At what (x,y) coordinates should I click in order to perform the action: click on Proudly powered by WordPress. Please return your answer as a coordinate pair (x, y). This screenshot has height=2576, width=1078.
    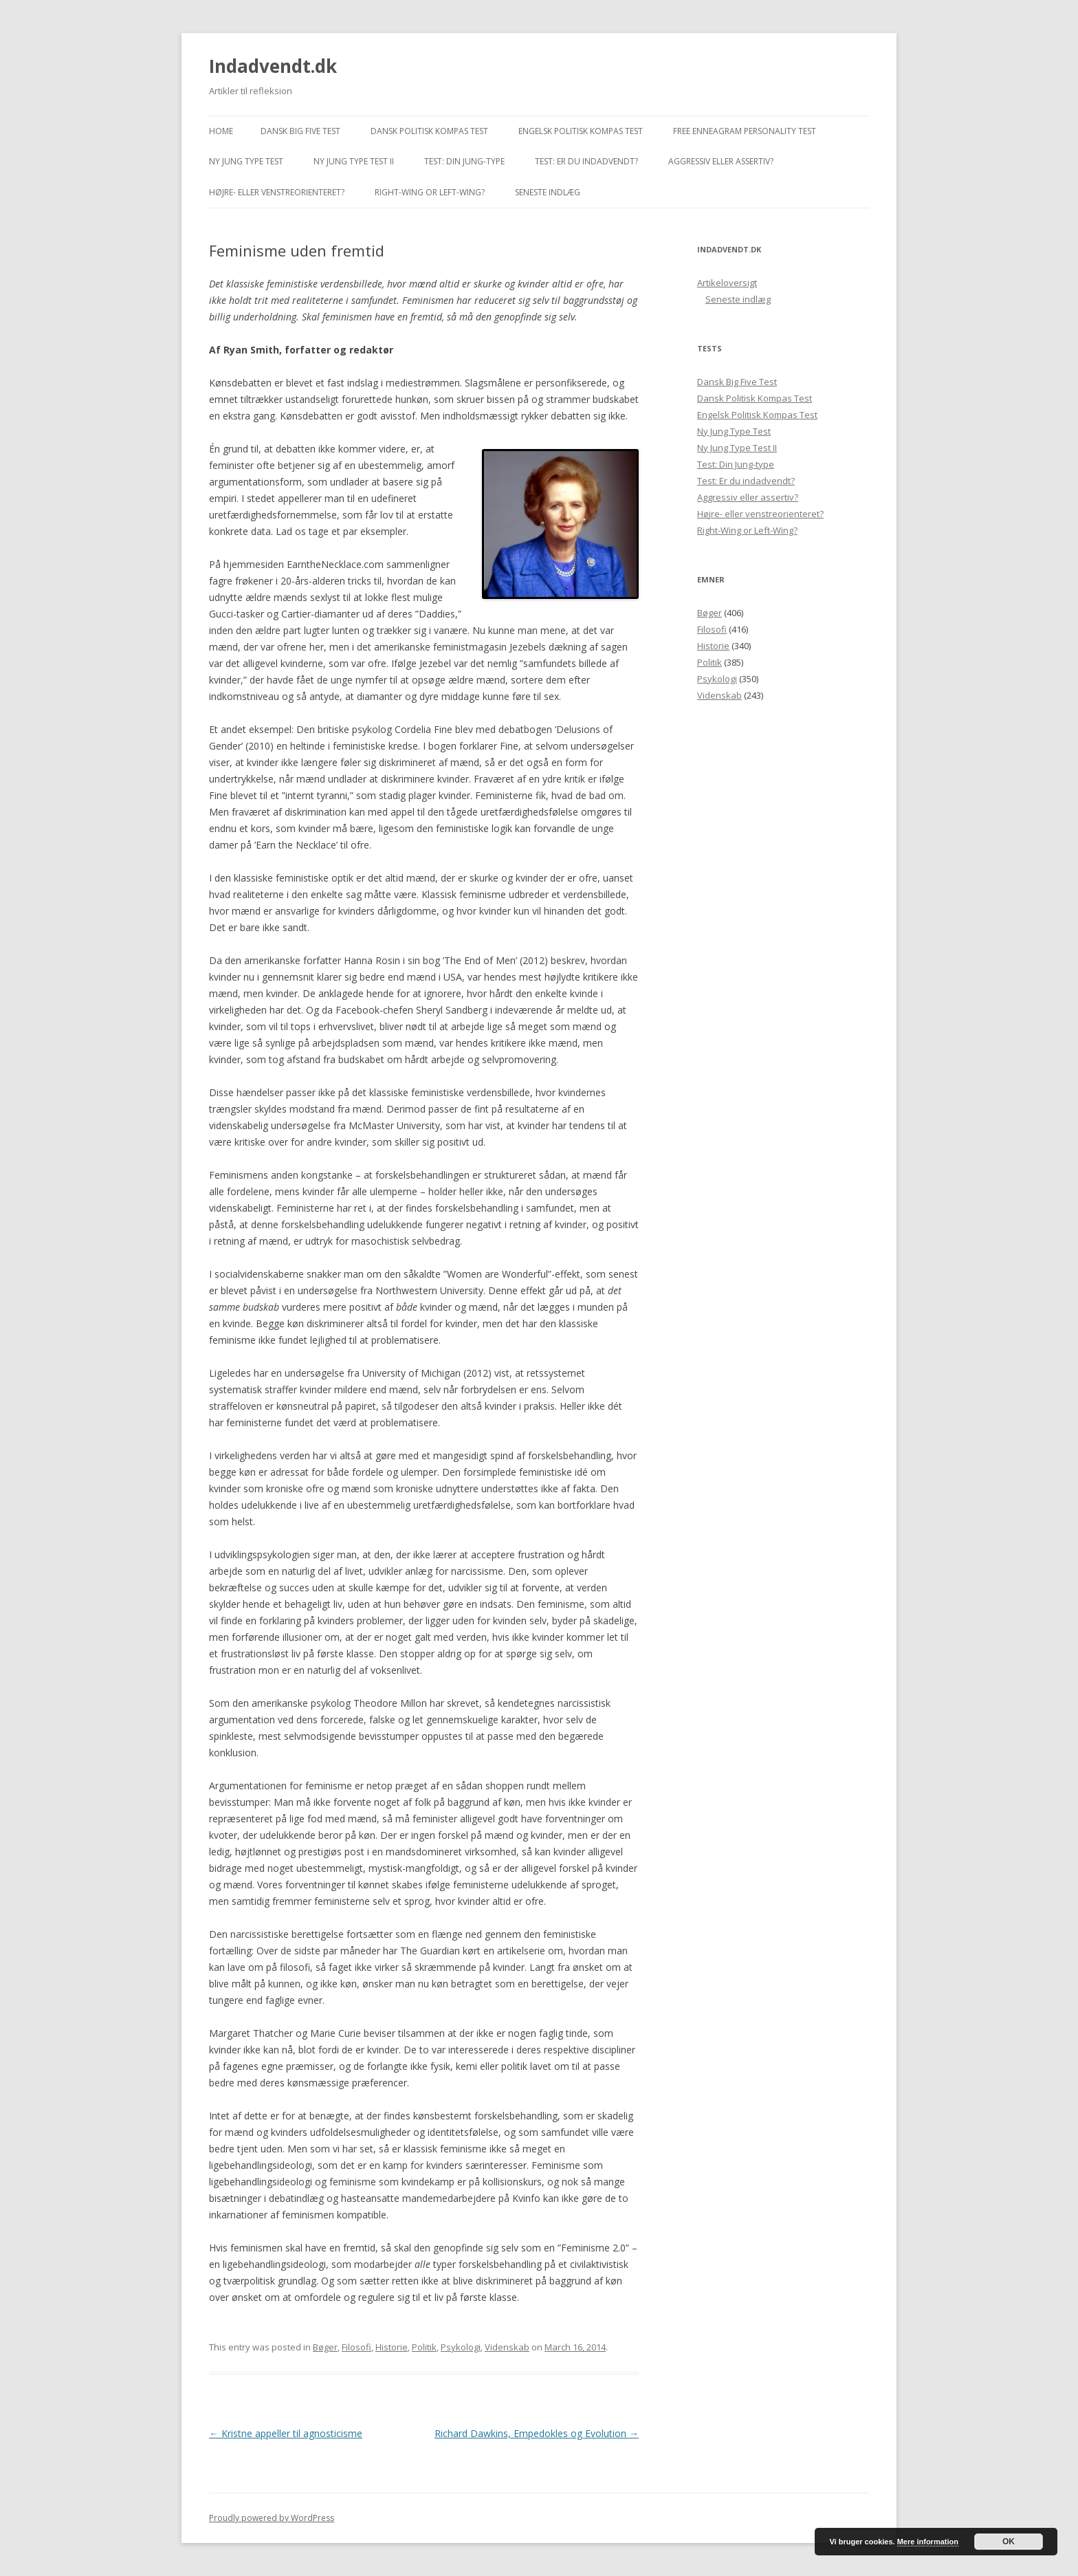
    Looking at the image, I should click on (271, 2518).